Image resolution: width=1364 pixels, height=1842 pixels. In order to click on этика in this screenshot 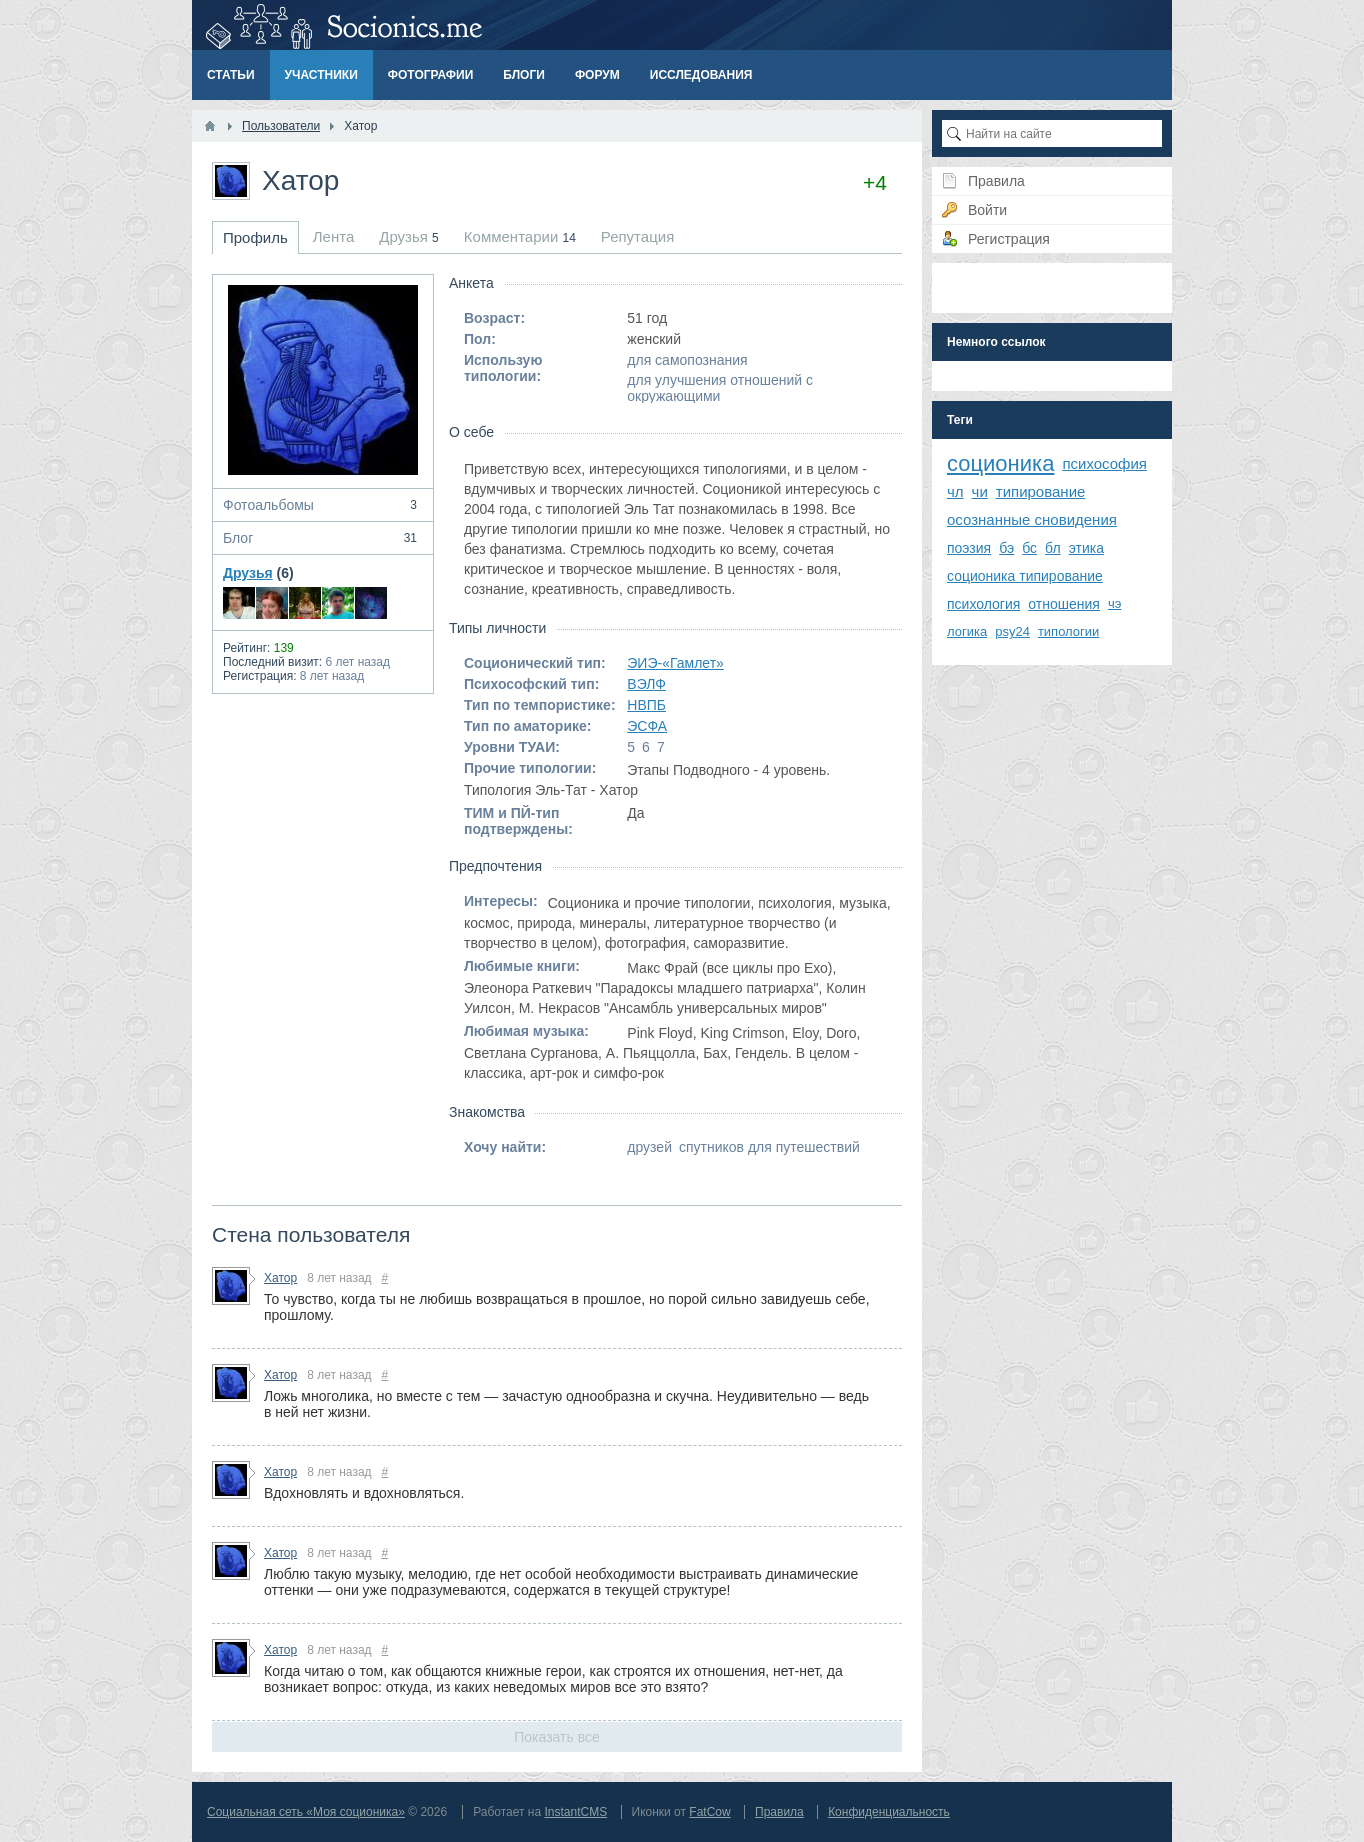, I will do `click(1086, 548)`.